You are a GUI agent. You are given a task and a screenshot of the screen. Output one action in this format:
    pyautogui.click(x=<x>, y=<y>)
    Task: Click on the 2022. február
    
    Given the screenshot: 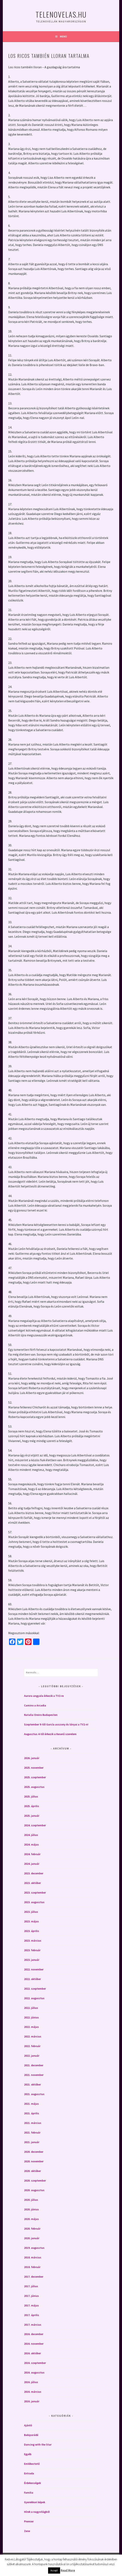 What is the action you would take?
    pyautogui.click(x=32, y=2046)
    